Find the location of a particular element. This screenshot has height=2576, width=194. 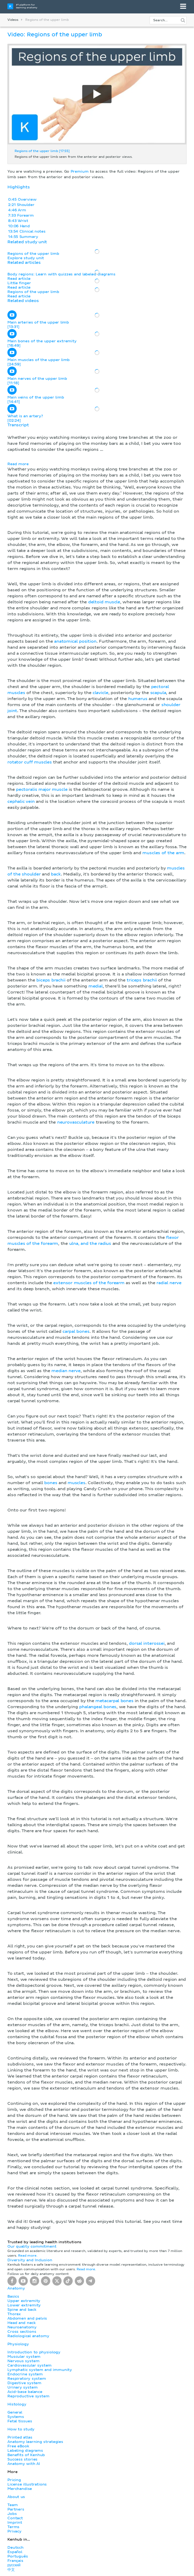

median nerve is located at coordinates (66, 1371).